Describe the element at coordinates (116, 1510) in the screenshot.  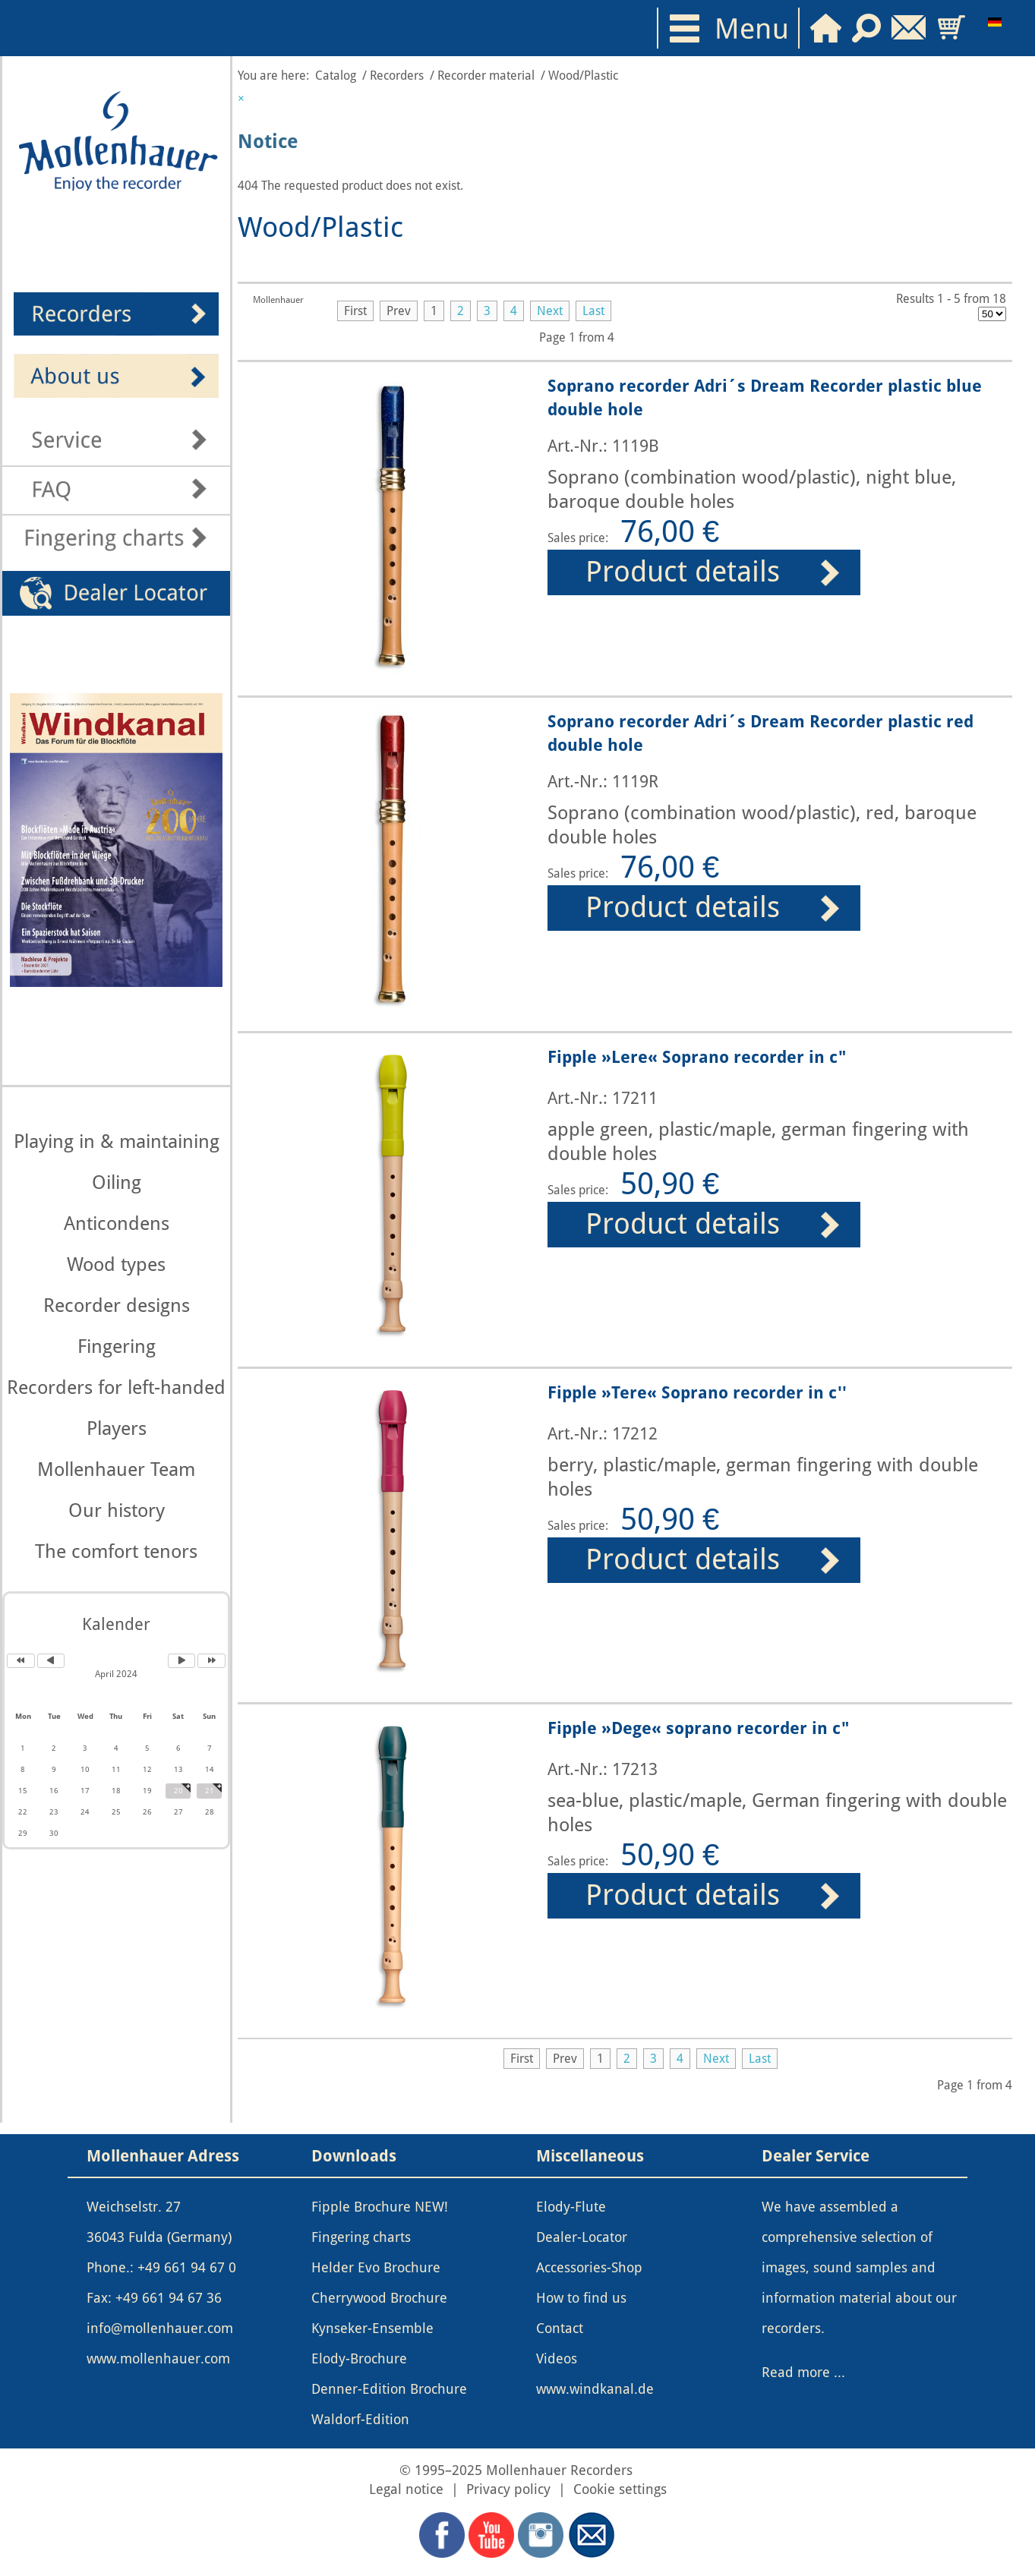
I see `Our history` at that location.